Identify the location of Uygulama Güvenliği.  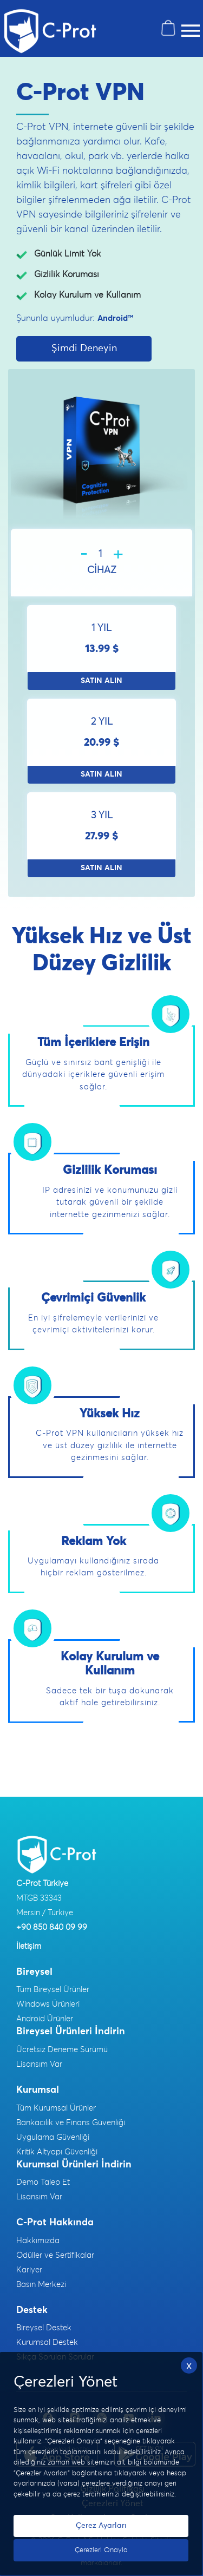
(52, 2137).